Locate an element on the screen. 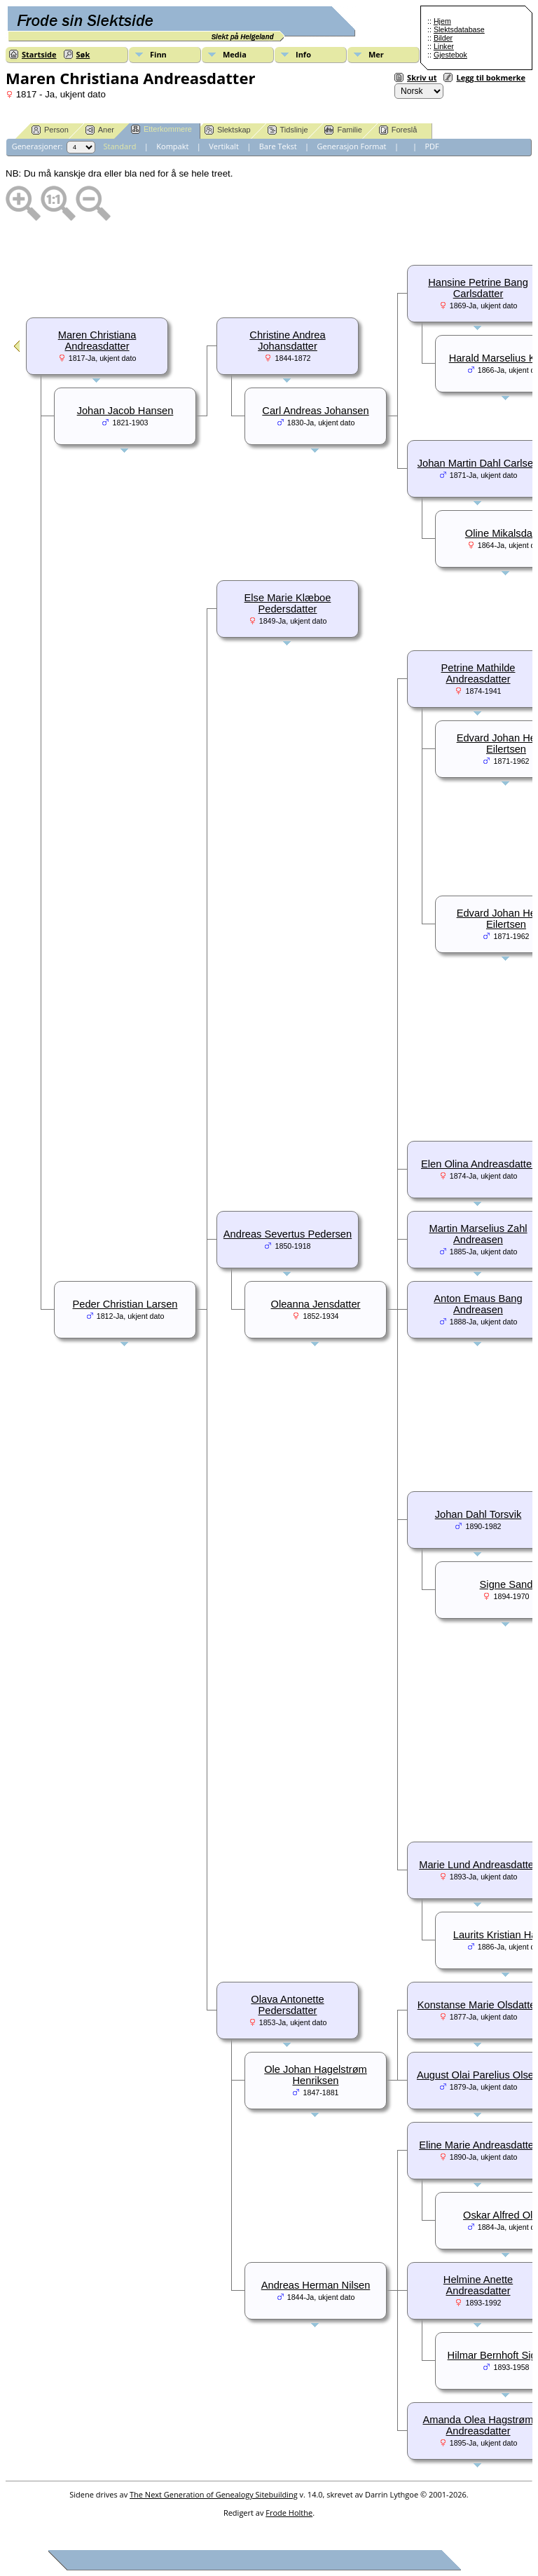 This screenshot has width=538, height=2576. Linker is located at coordinates (444, 46).